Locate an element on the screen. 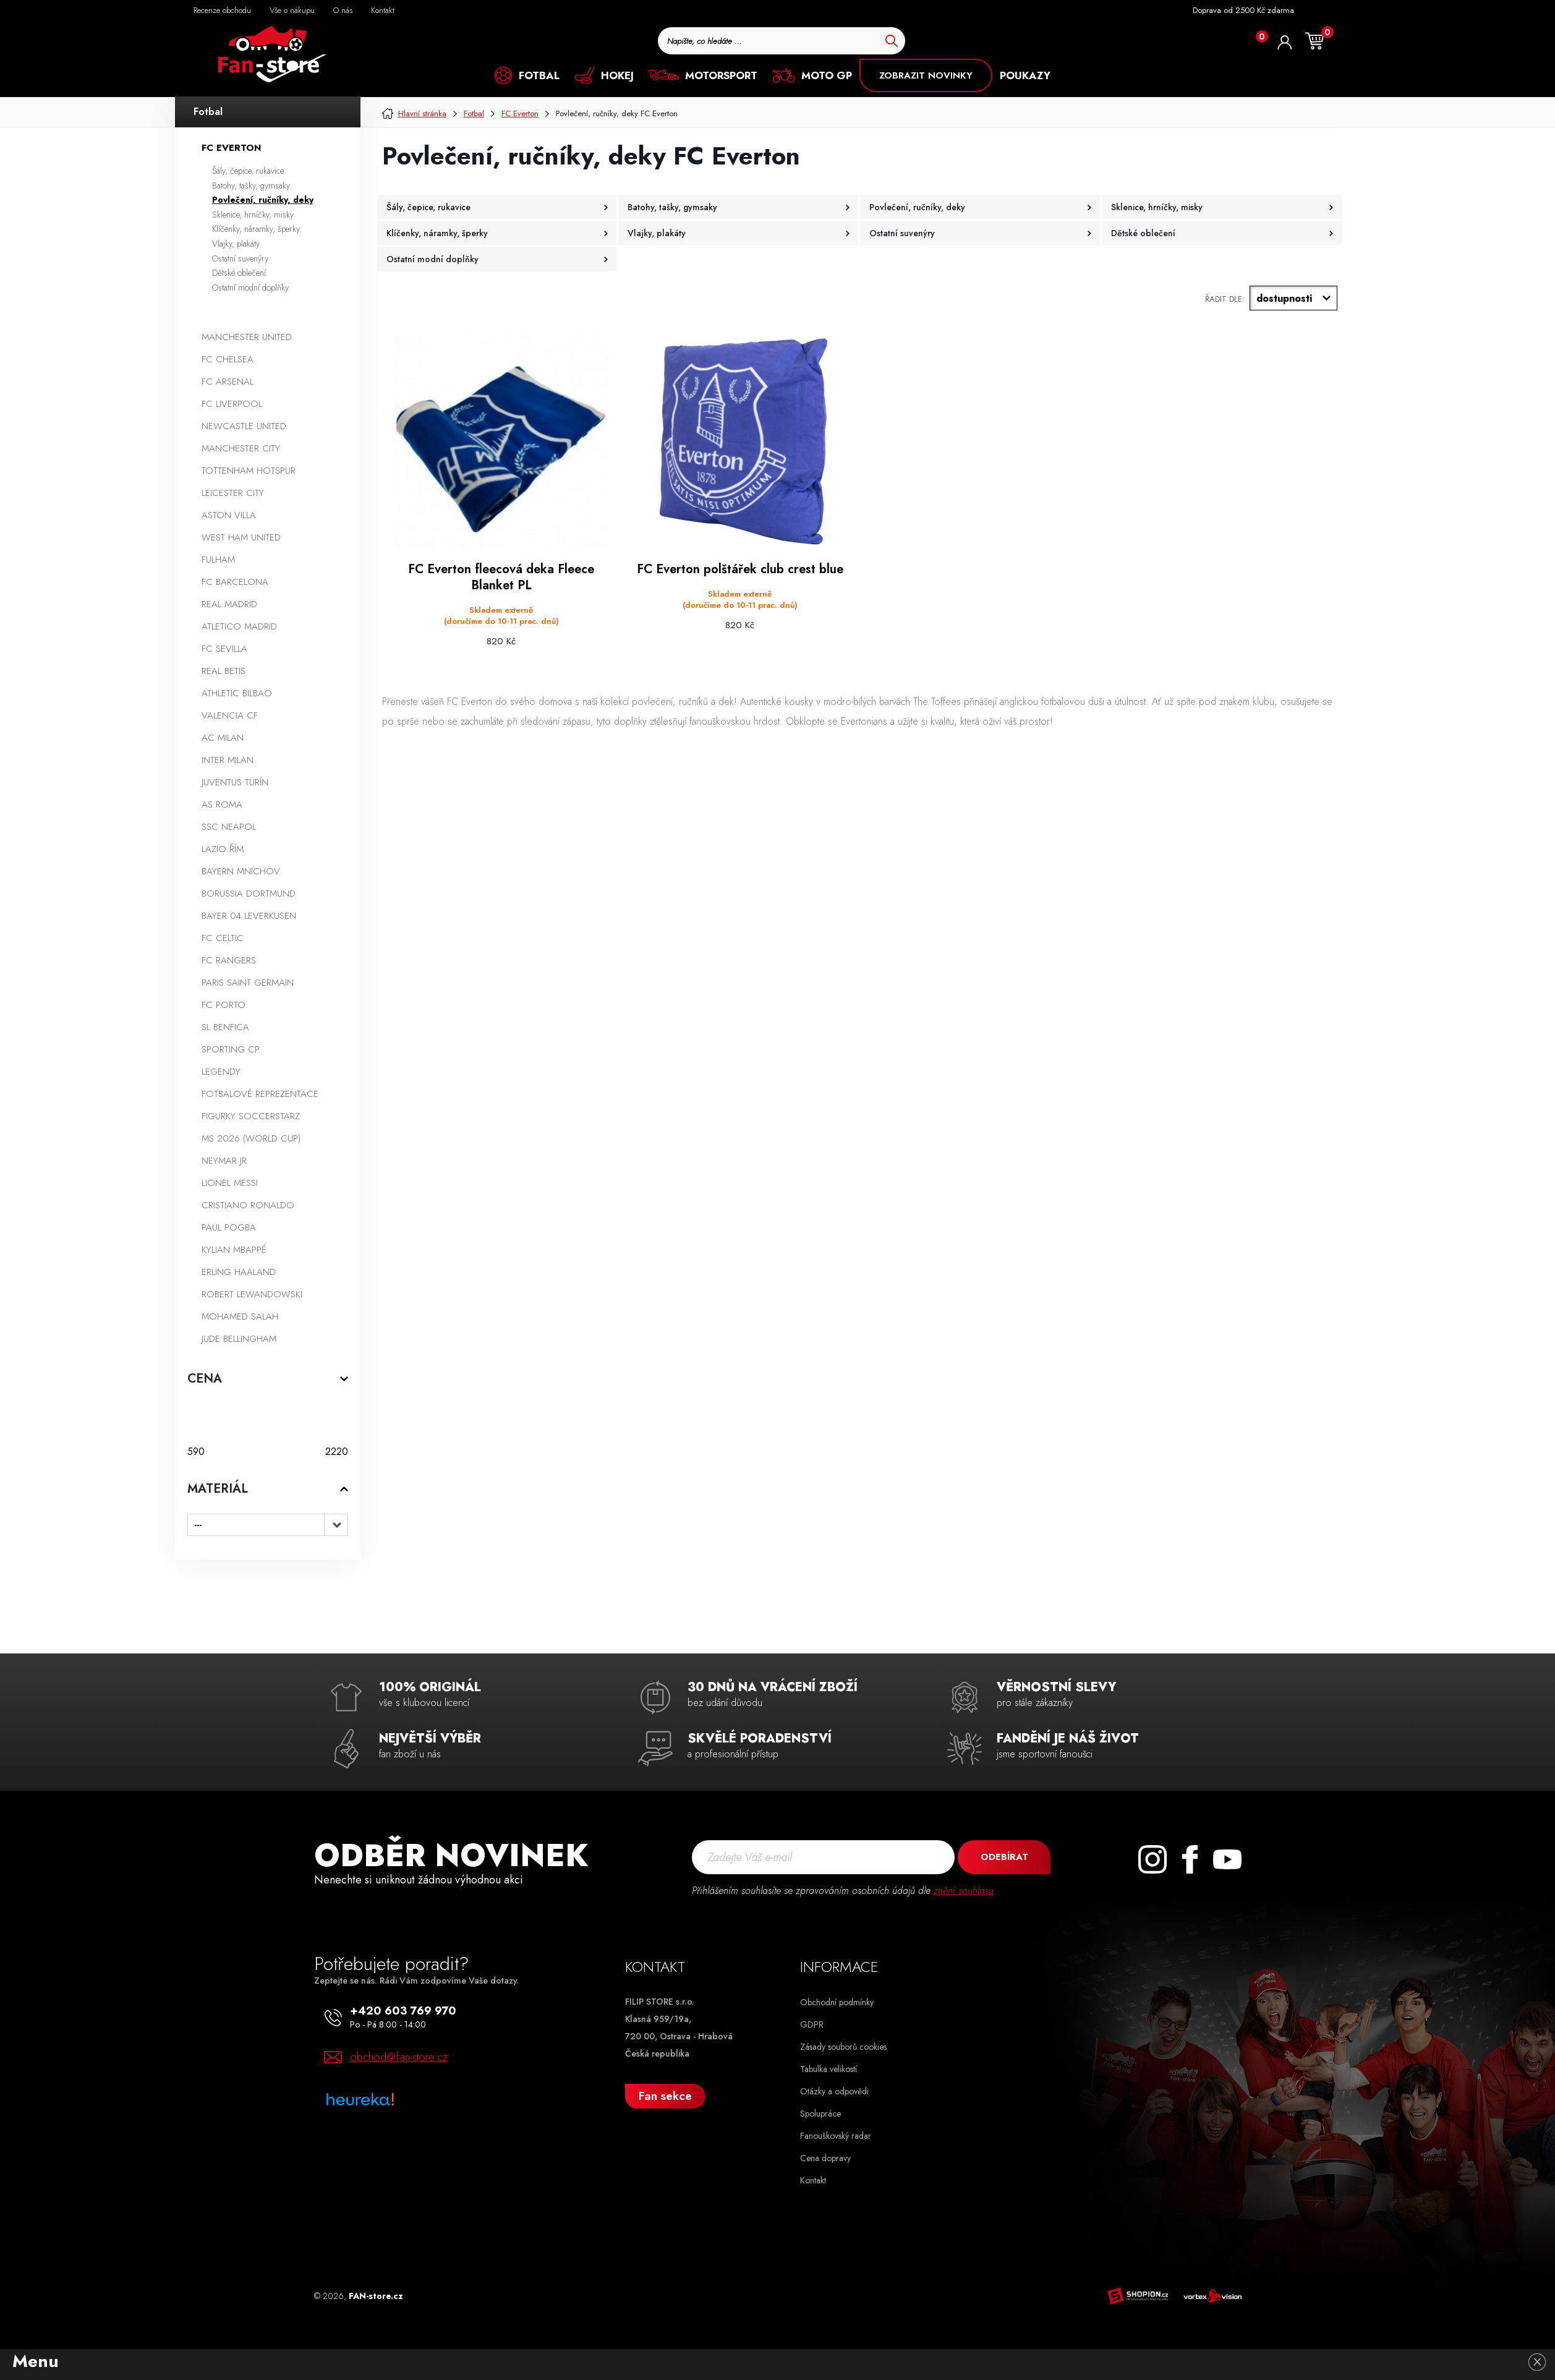 Image resolution: width=1555 pixels, height=2380 pixels. Aston Villa is located at coordinates (229, 515).